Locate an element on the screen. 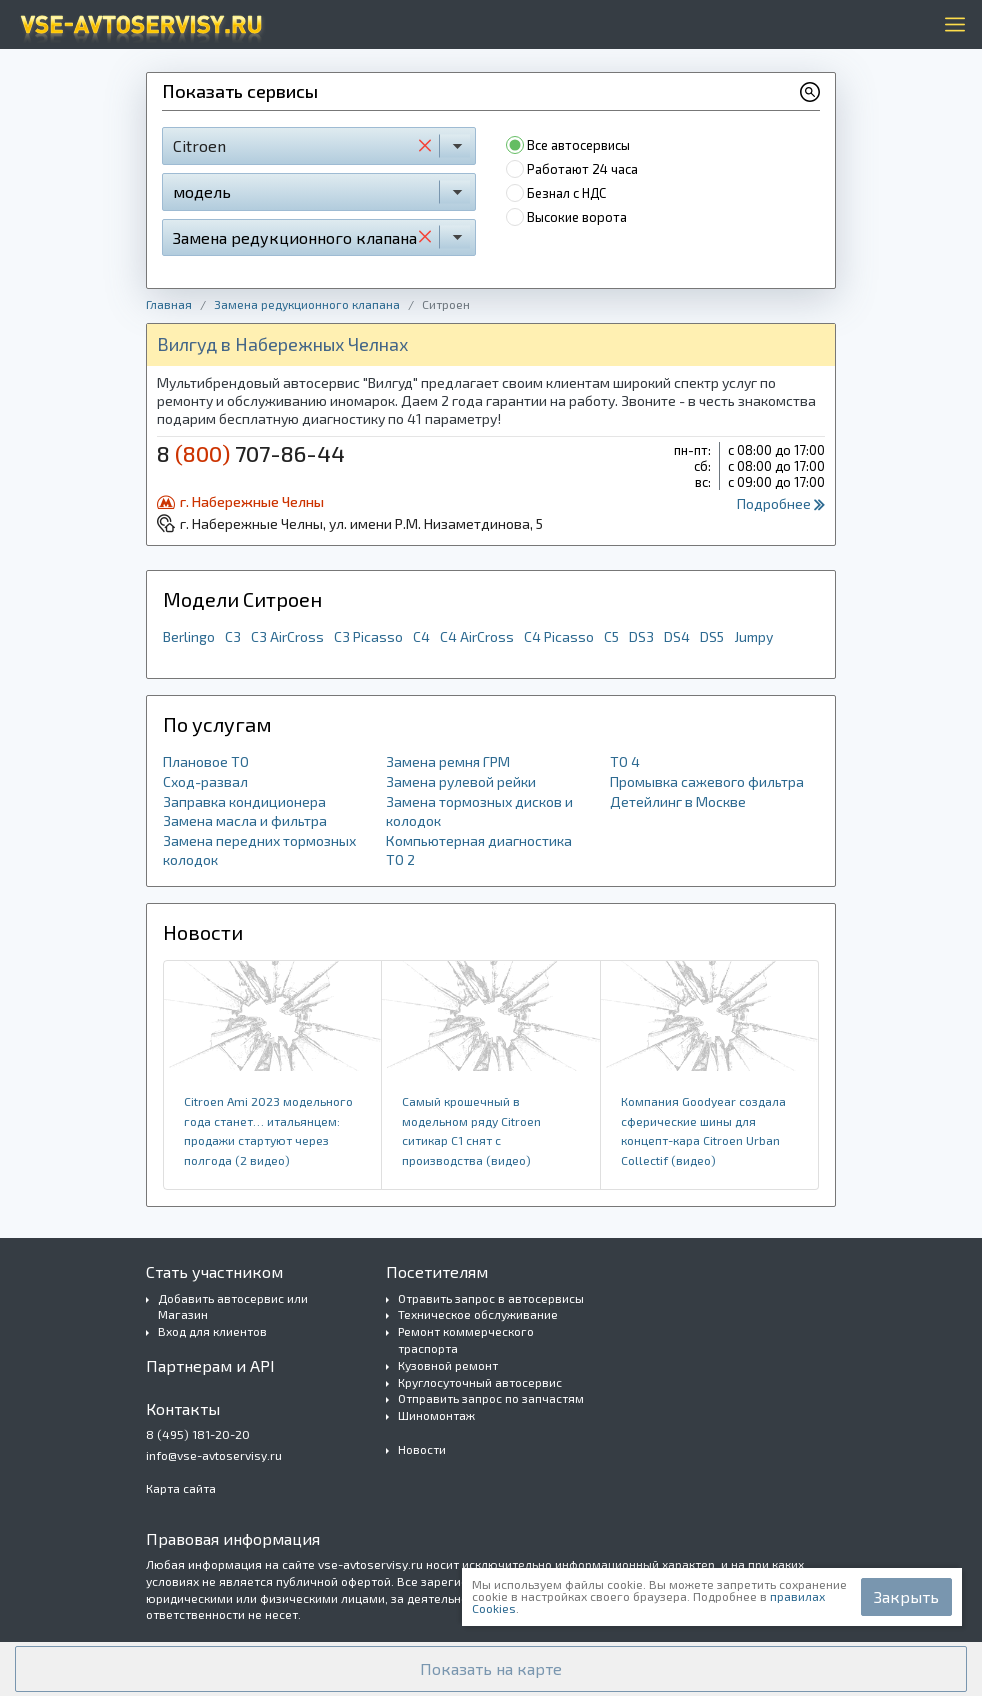  Подробнее is located at coordinates (781, 503).